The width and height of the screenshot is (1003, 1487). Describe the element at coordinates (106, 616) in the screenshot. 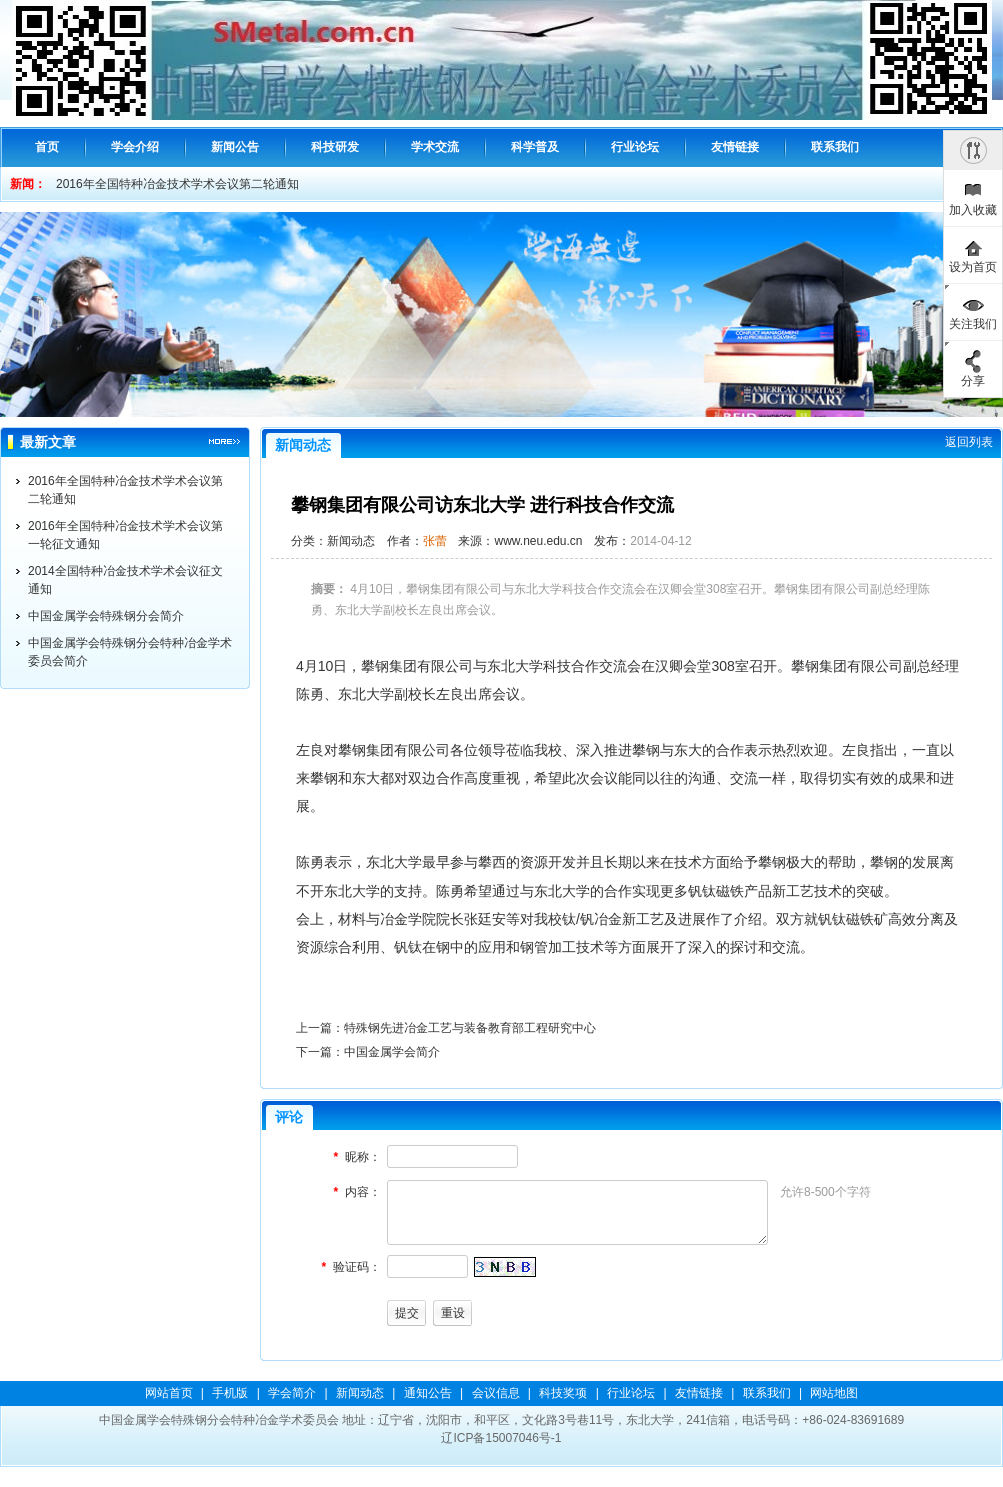

I see `中国金属学会特殊钢分会简介` at that location.